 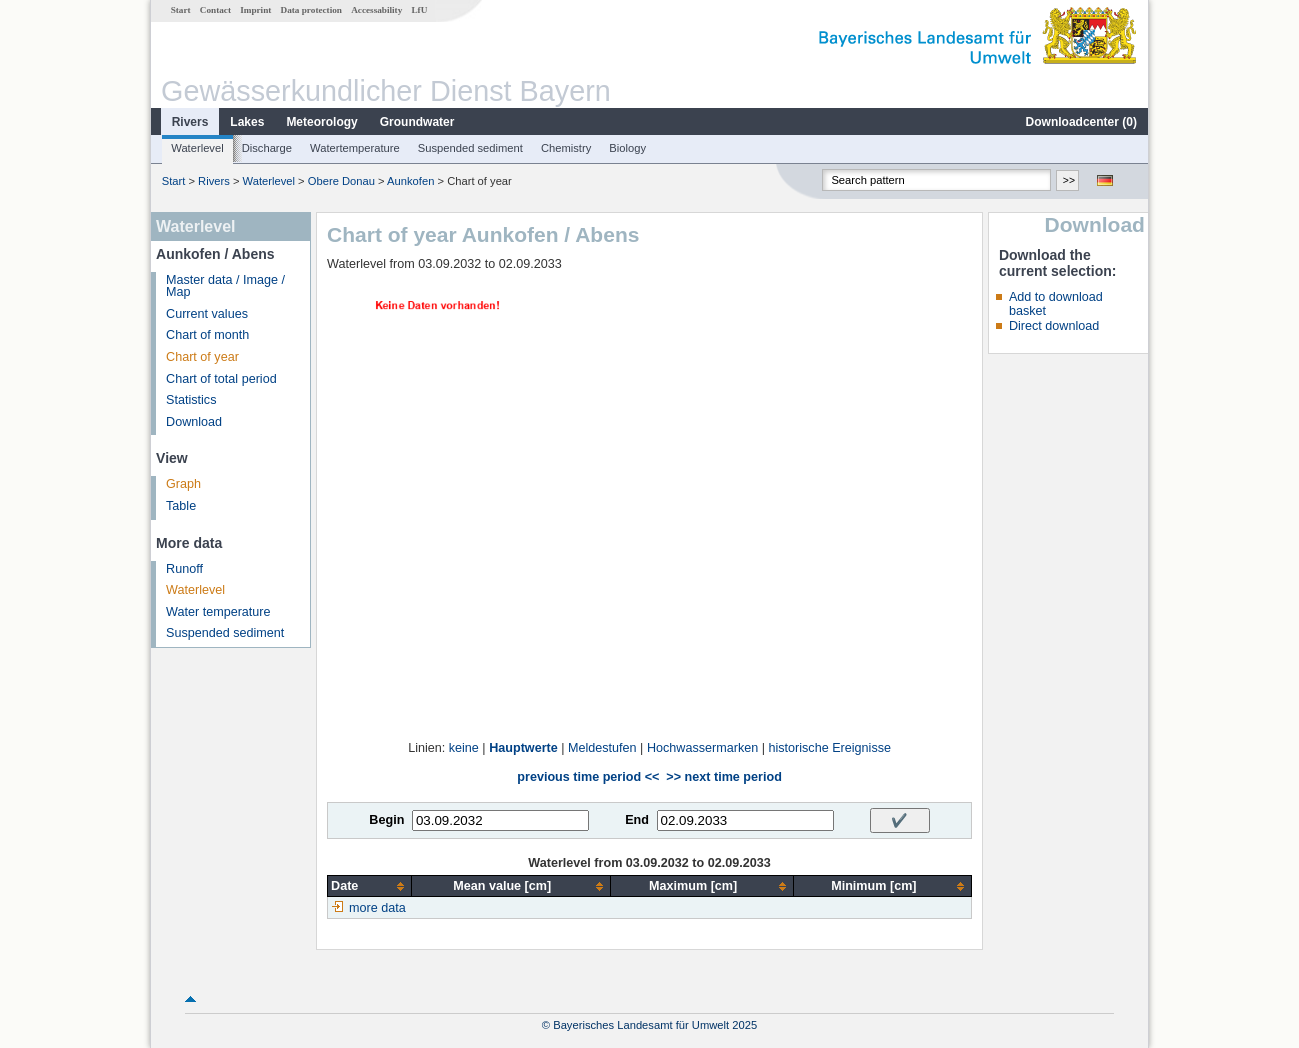 What do you see at coordinates (419, 10) in the screenshot?
I see `LfU` at bounding box center [419, 10].